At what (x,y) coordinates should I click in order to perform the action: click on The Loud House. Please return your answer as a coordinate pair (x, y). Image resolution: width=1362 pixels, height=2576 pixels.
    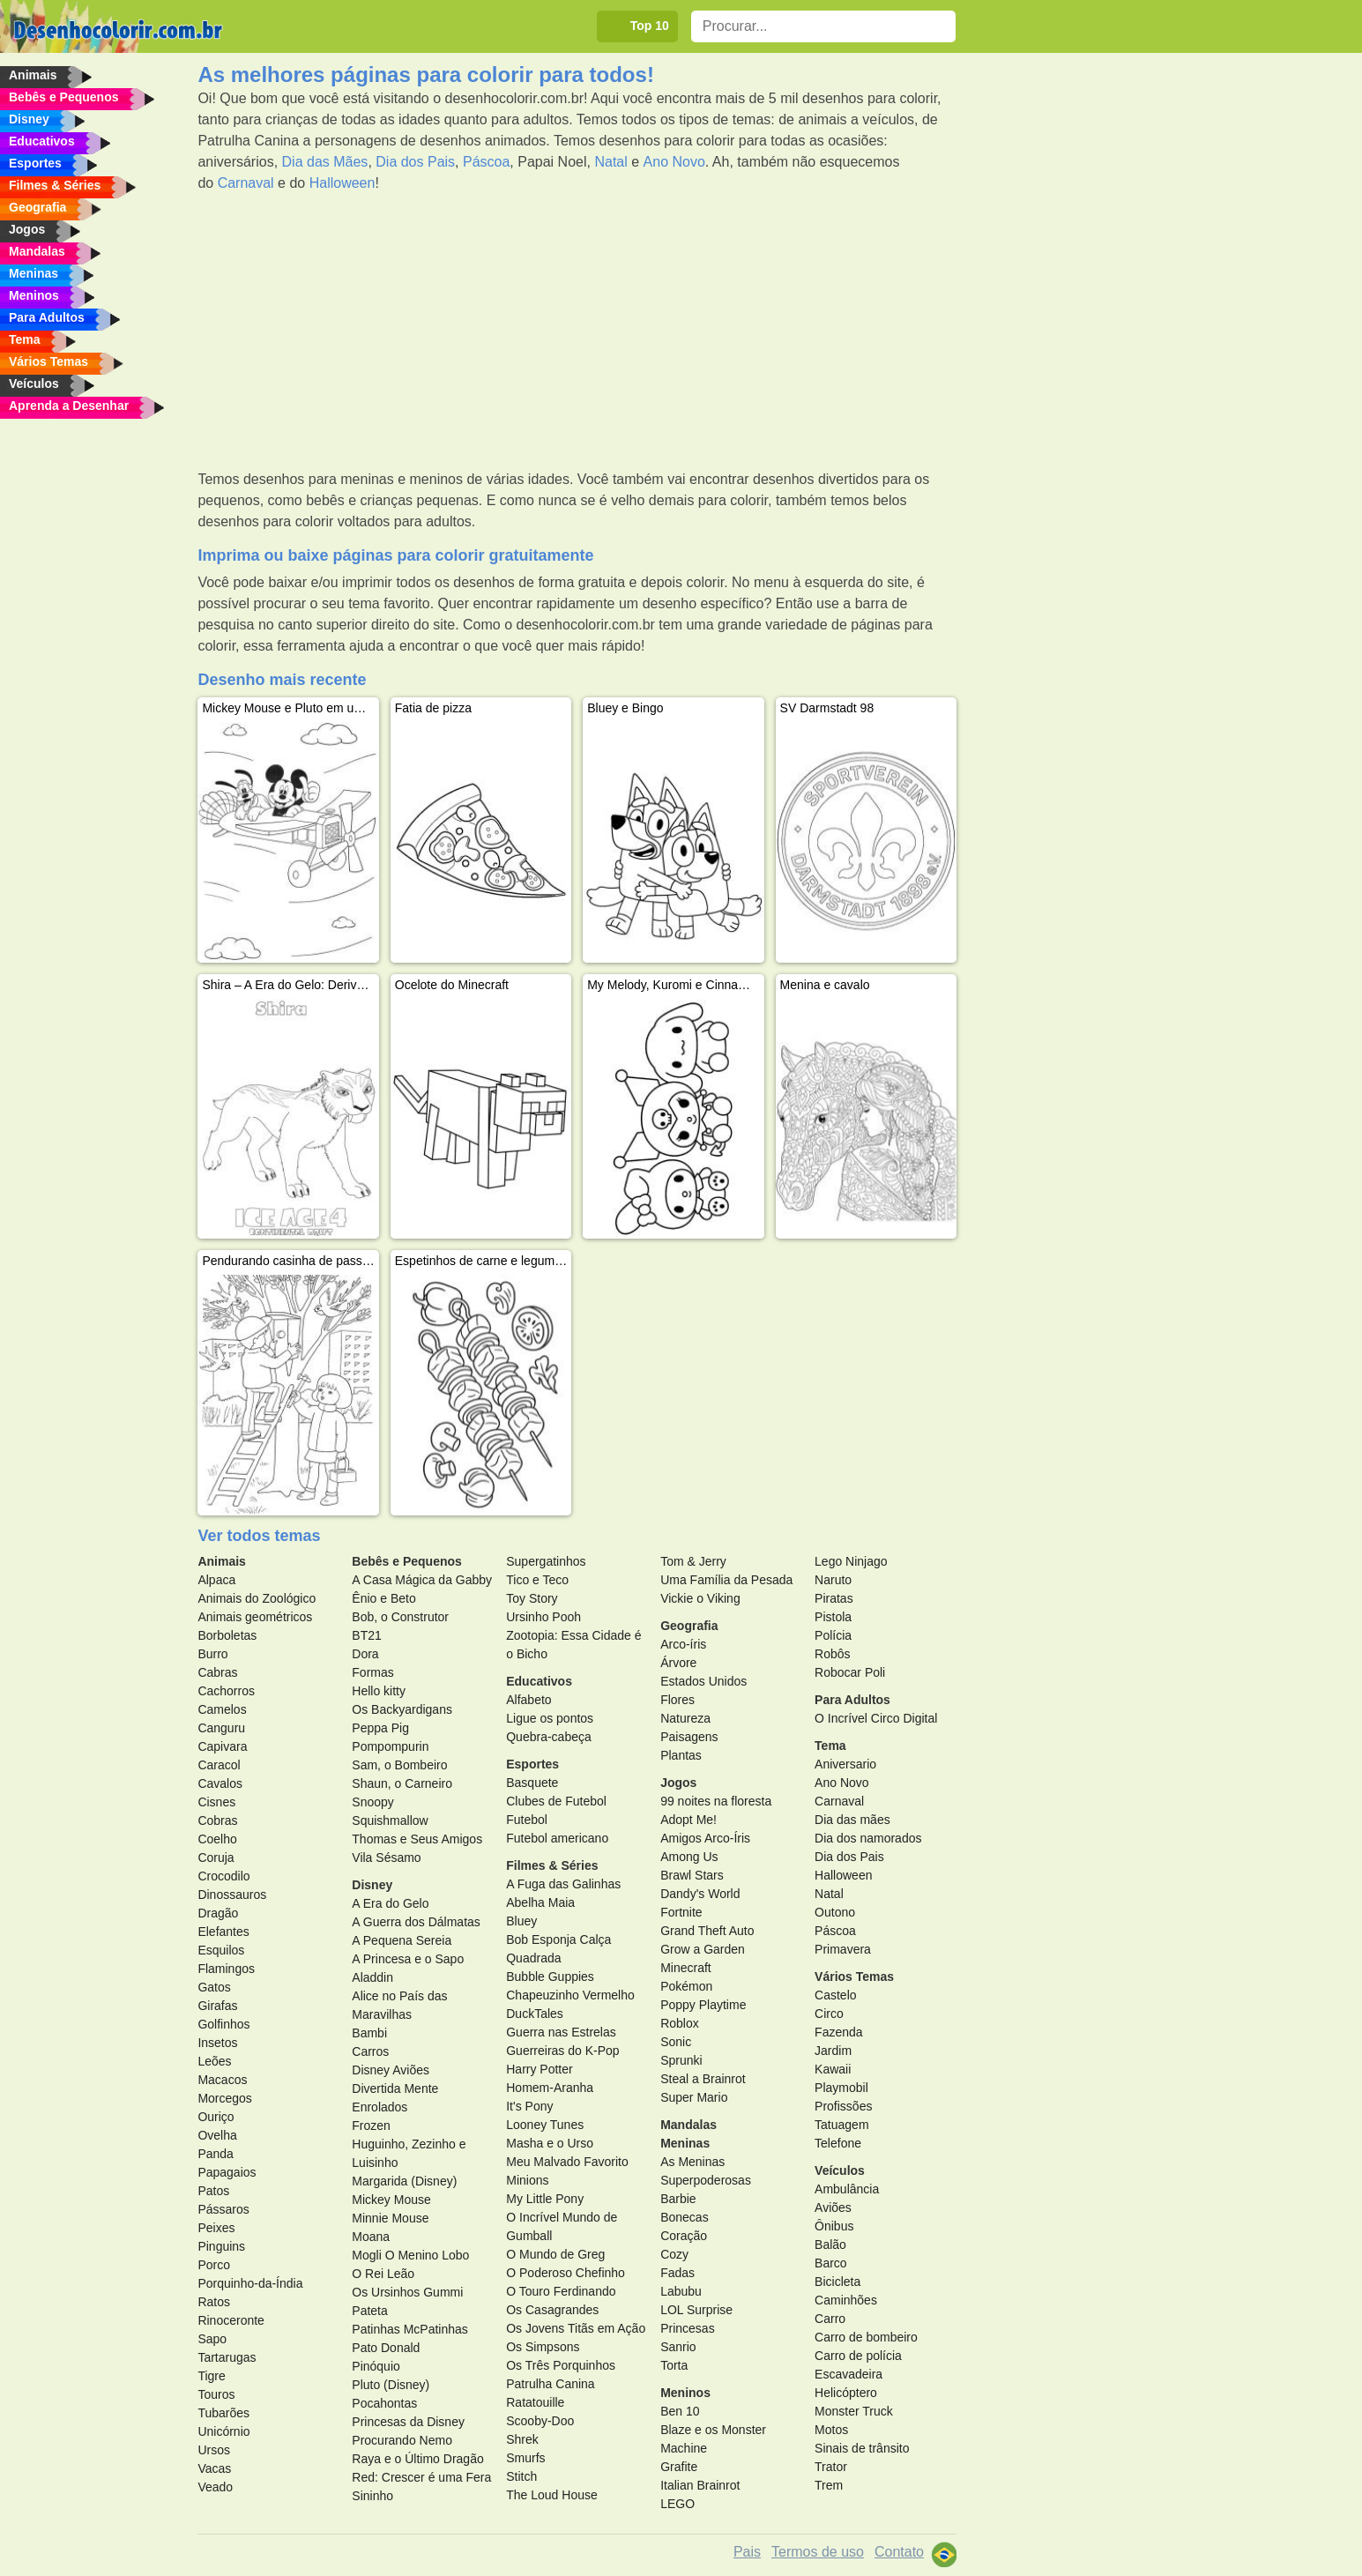
    Looking at the image, I should click on (552, 2495).